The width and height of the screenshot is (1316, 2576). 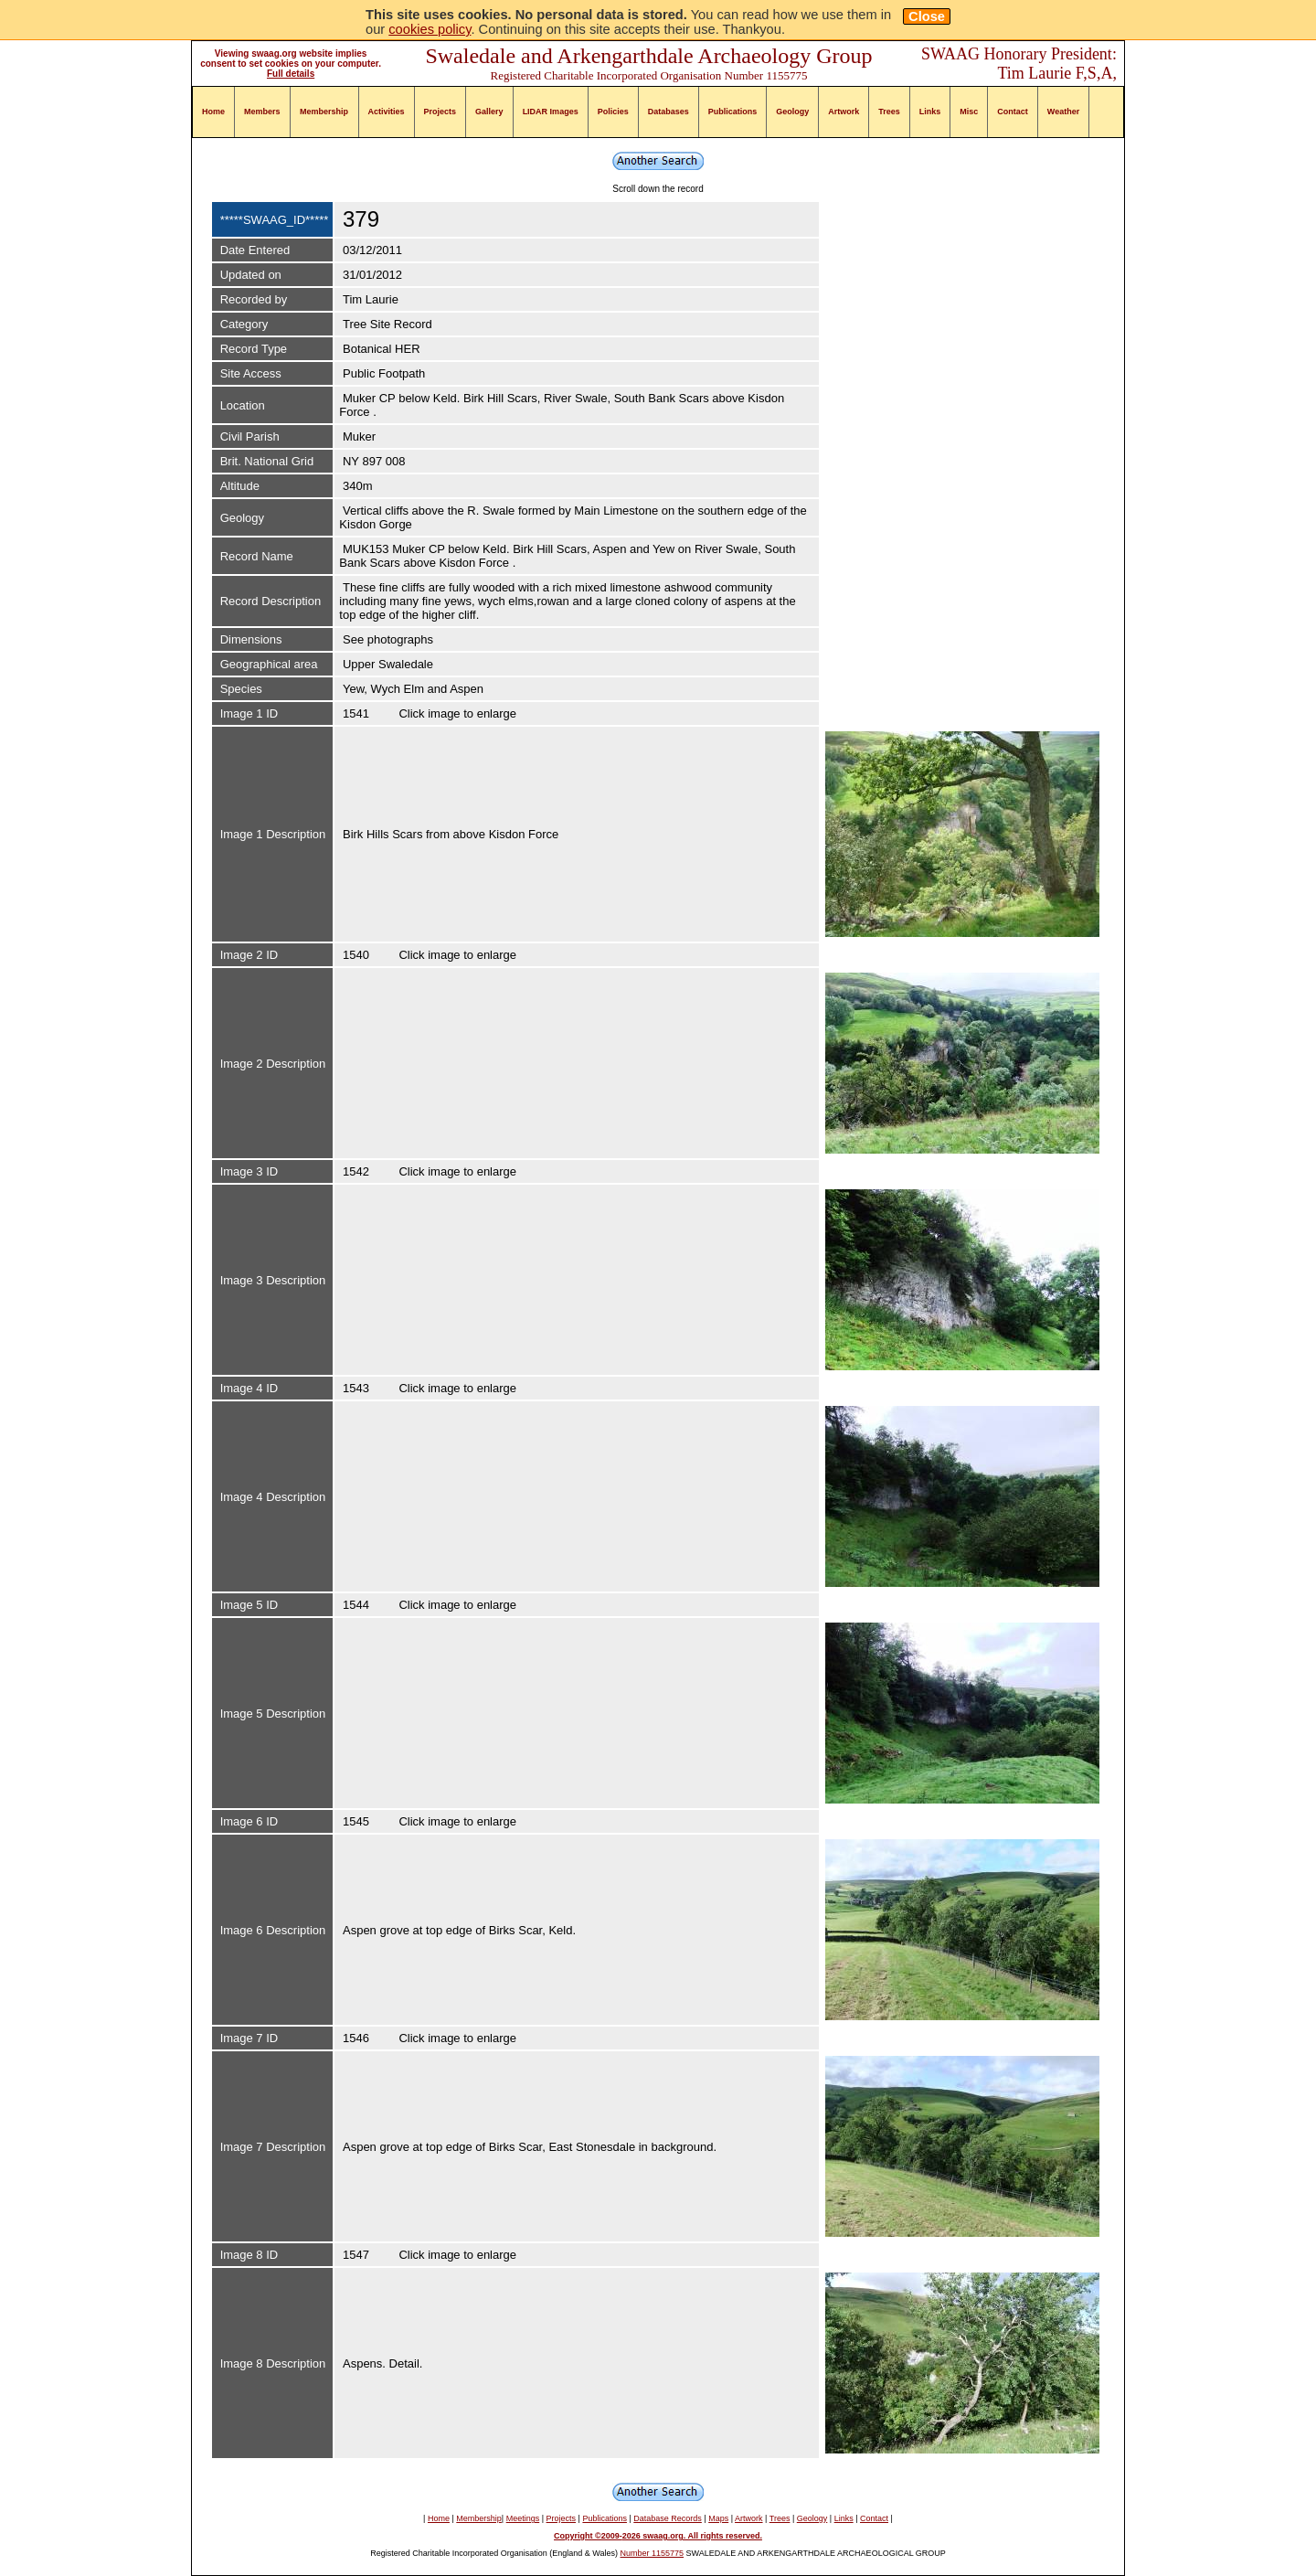 What do you see at coordinates (429, 29) in the screenshot?
I see `cookies policy` at bounding box center [429, 29].